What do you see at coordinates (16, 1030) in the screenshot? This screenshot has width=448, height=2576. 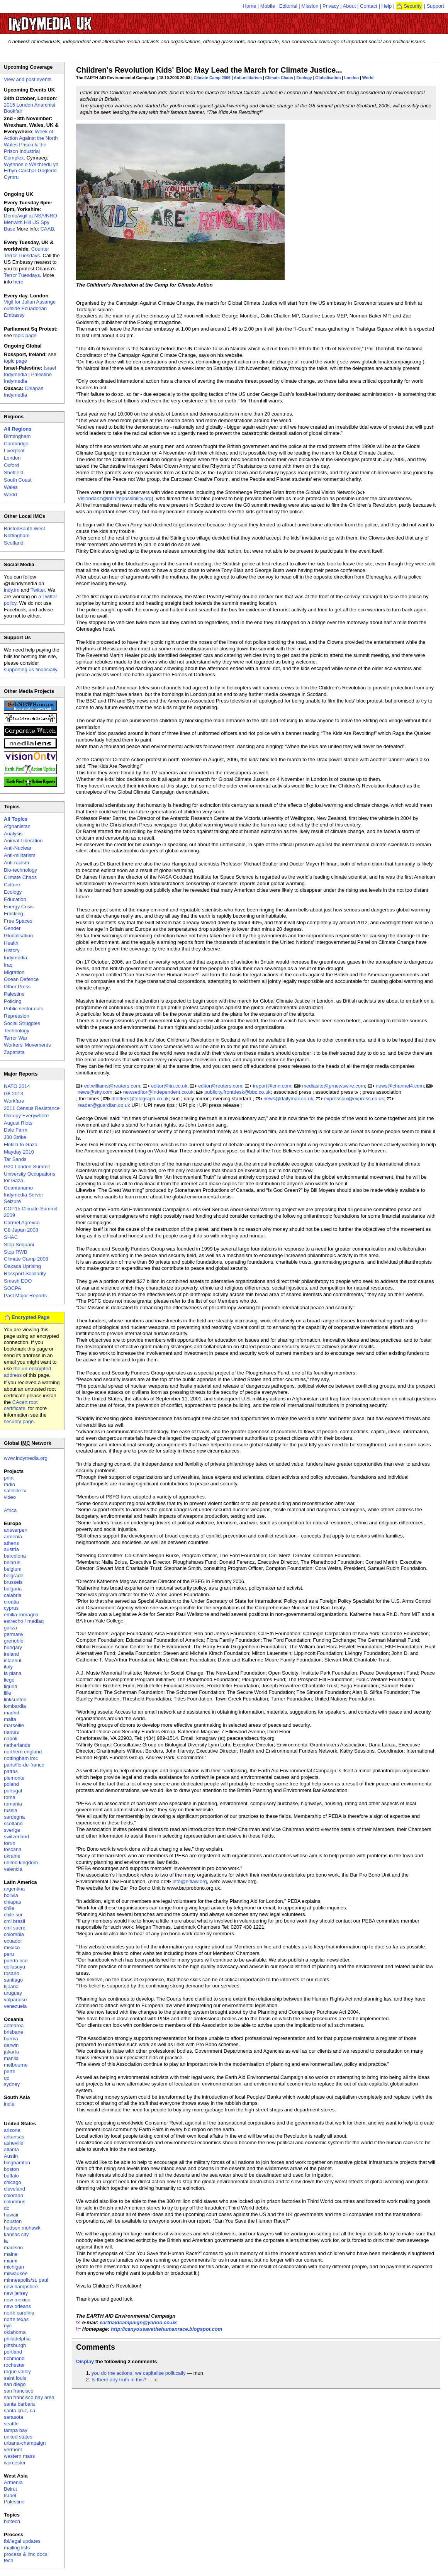 I see `Technology` at bounding box center [16, 1030].